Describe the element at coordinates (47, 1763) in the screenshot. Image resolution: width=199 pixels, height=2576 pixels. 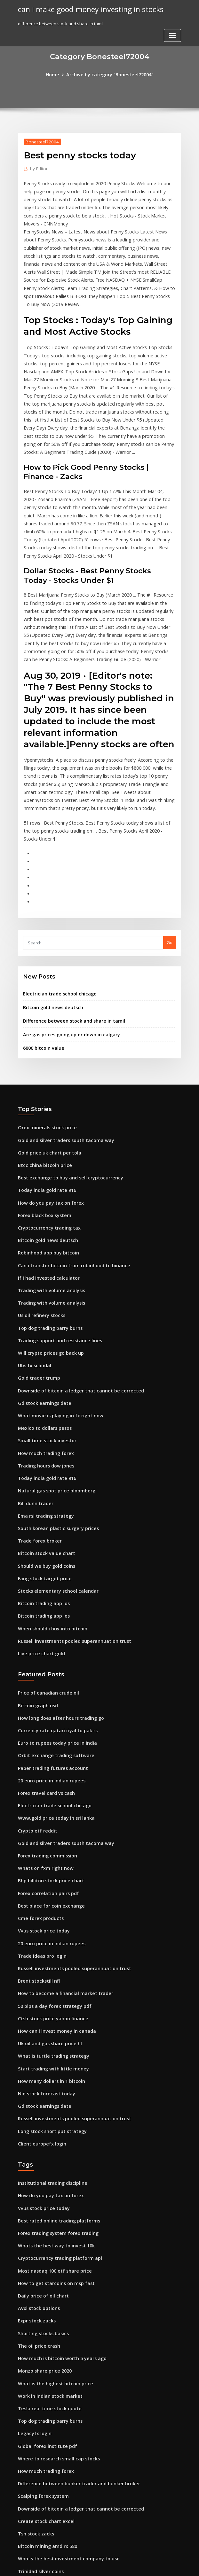
I see `Best place for coin exchange` at that location.